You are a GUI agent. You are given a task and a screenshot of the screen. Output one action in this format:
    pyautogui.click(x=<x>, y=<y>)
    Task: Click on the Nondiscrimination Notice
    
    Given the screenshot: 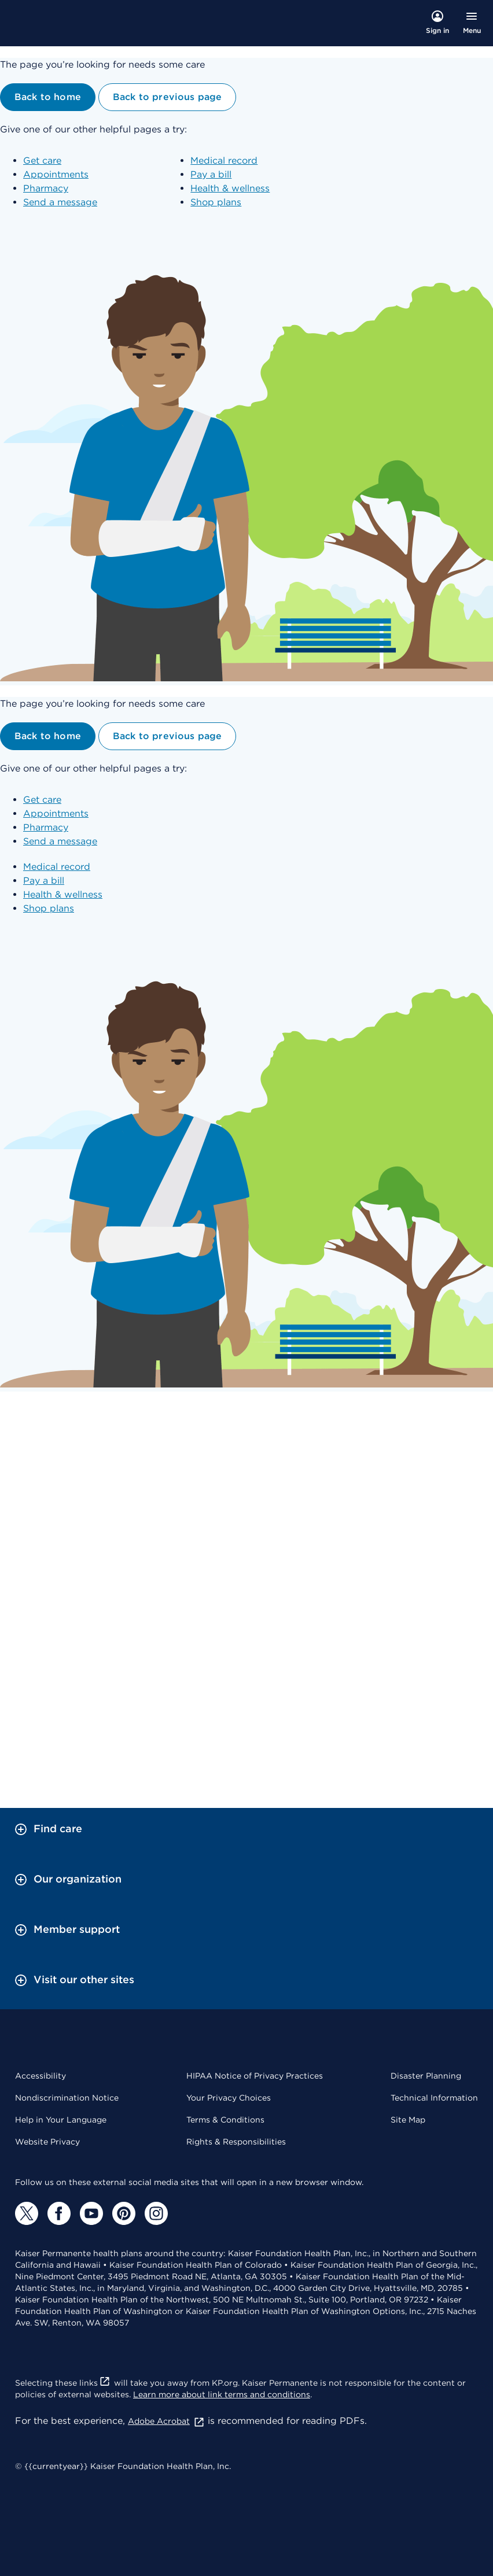 What is the action you would take?
    pyautogui.click(x=67, y=2097)
    